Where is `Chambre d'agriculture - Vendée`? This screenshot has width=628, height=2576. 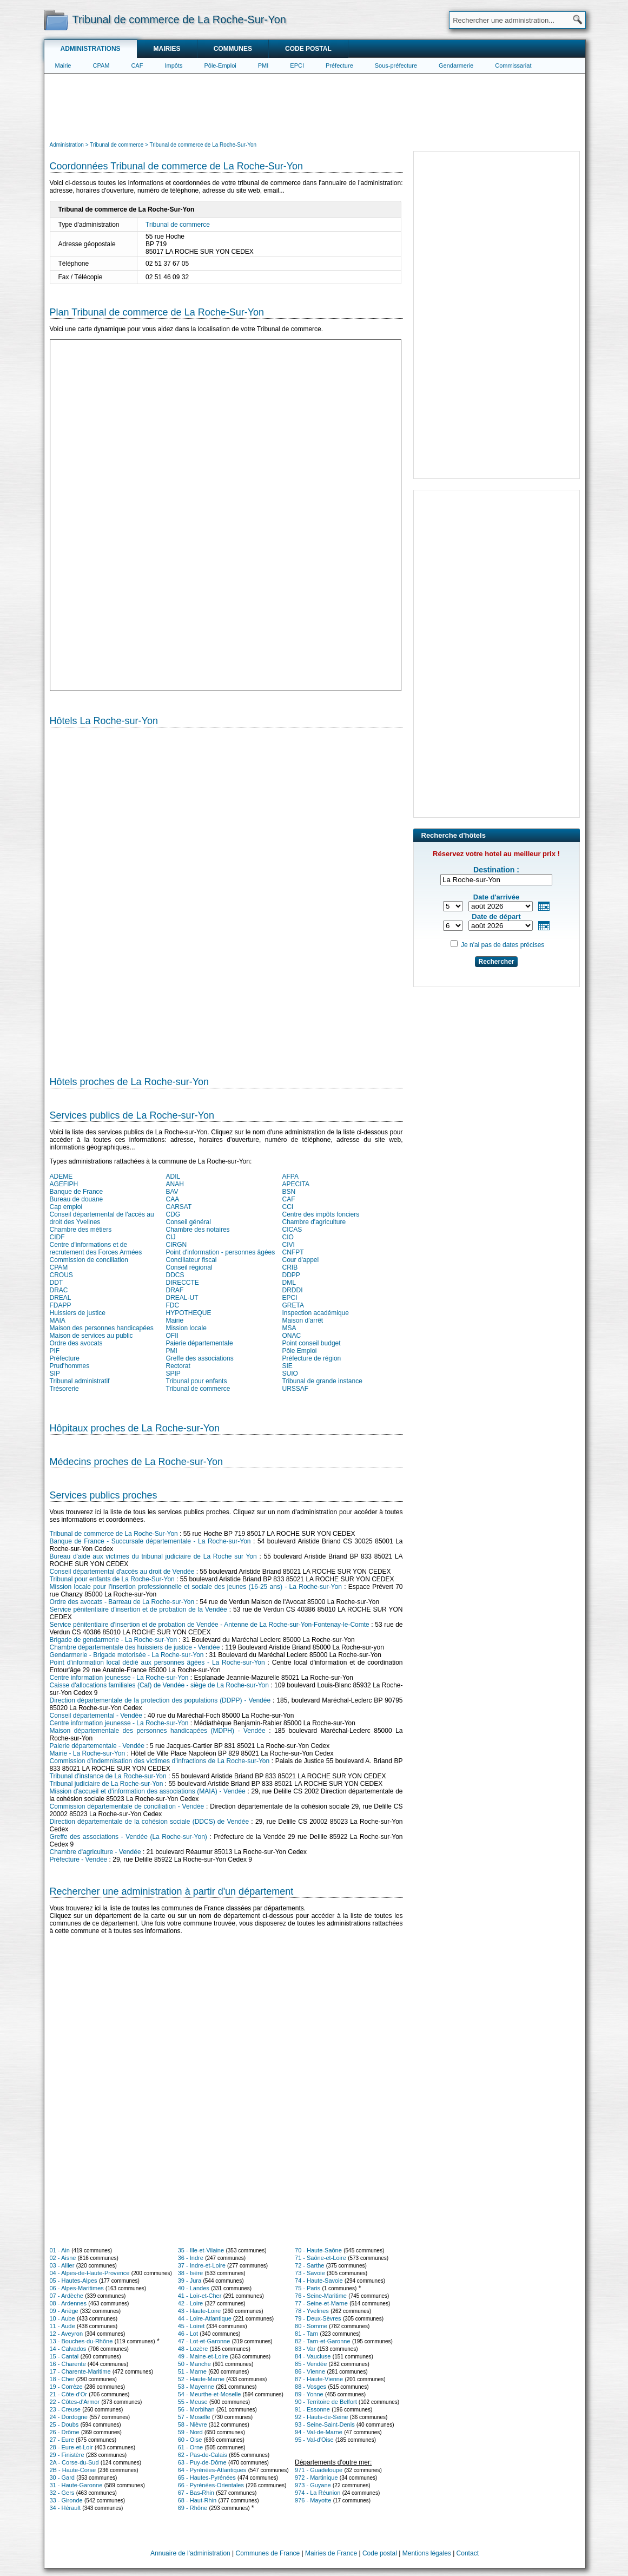
Chambre d'agriculture - Vendée is located at coordinates (95, 1852).